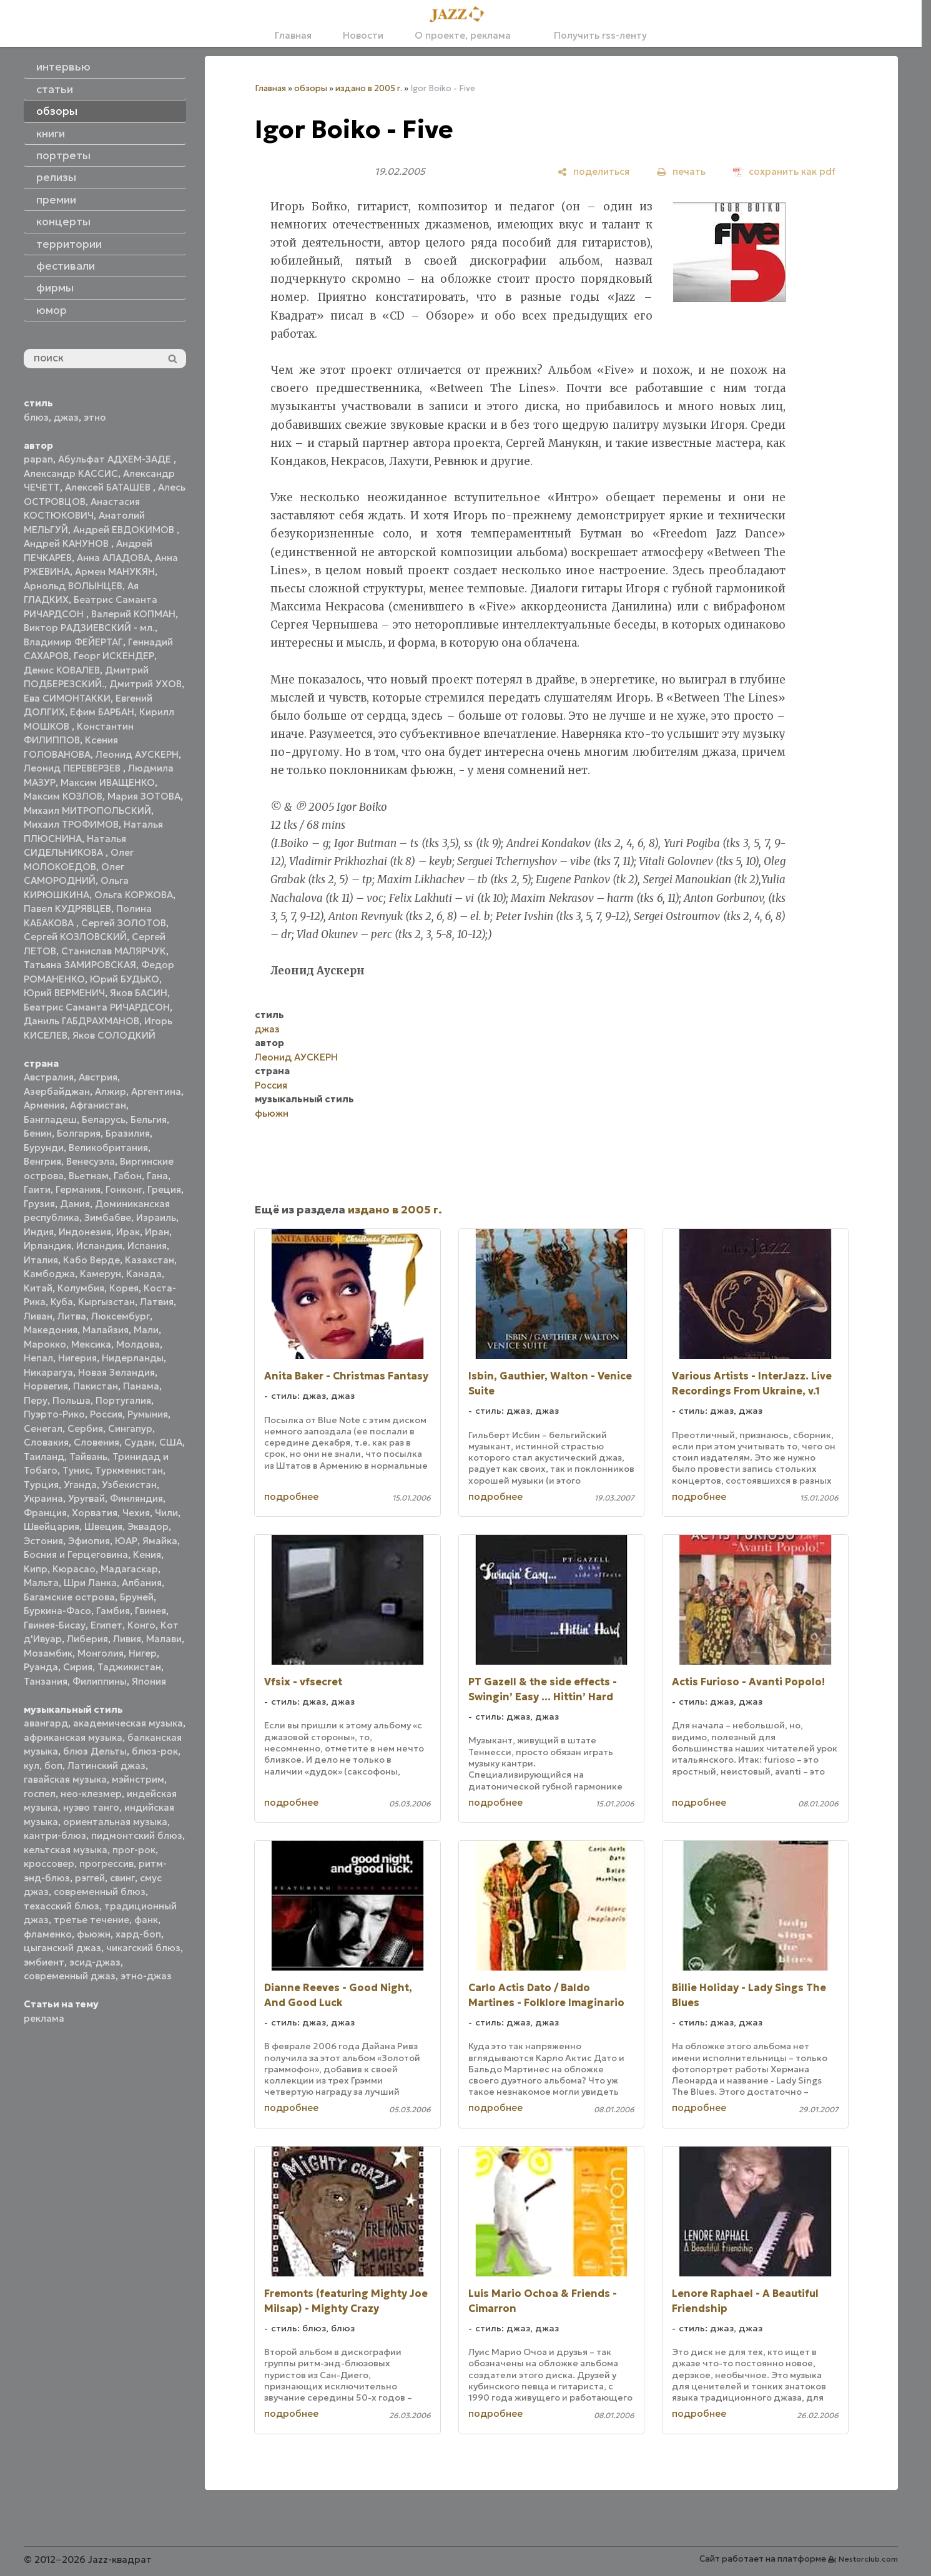  Describe the element at coordinates (70, 1976) in the screenshot. I see `современный джаз` at that location.